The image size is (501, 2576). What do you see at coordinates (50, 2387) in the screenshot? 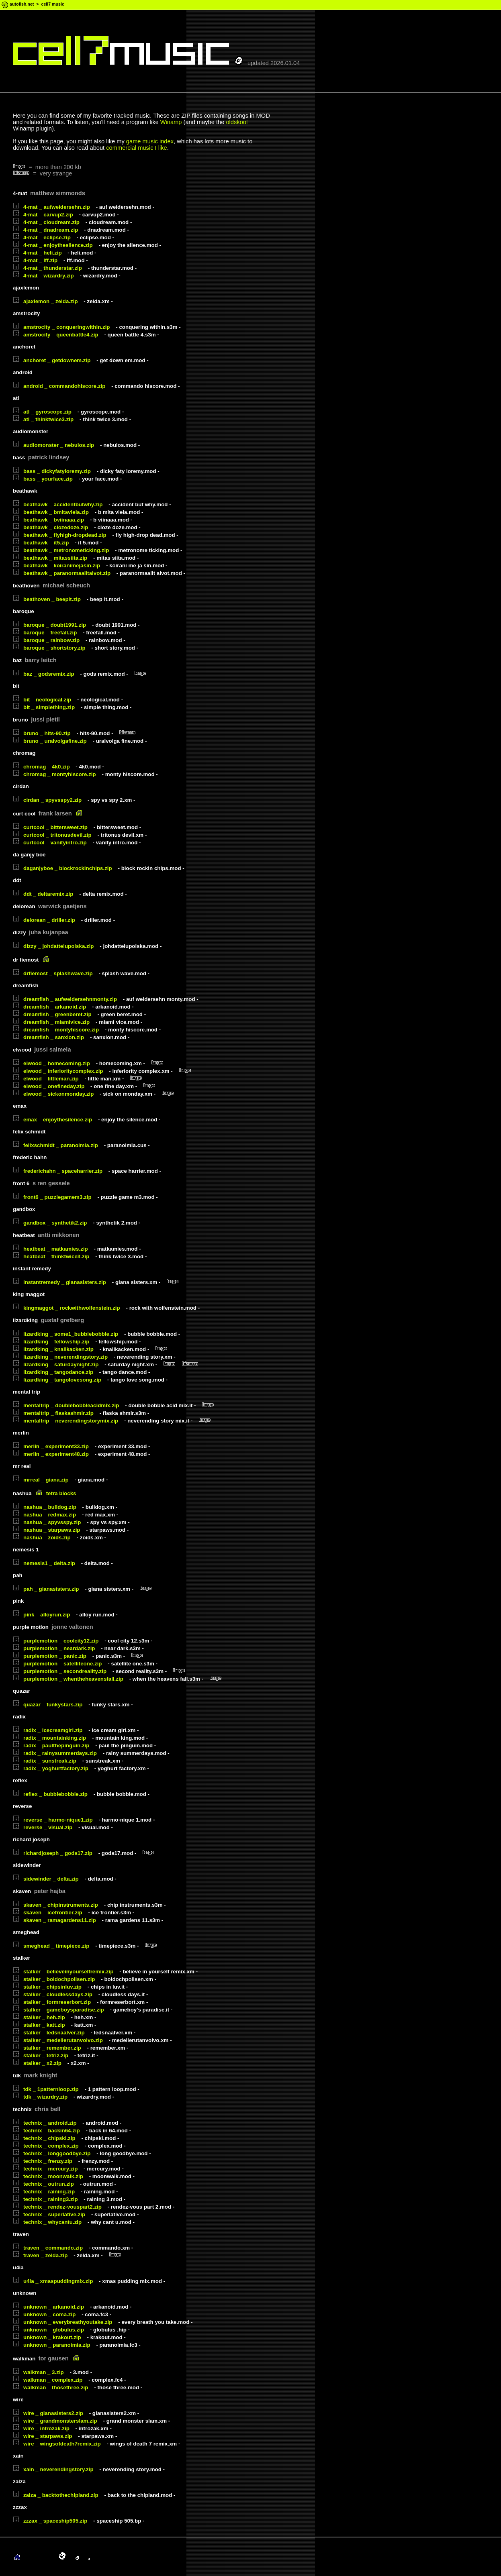
I see `walkman _ thosethree.zip` at bounding box center [50, 2387].